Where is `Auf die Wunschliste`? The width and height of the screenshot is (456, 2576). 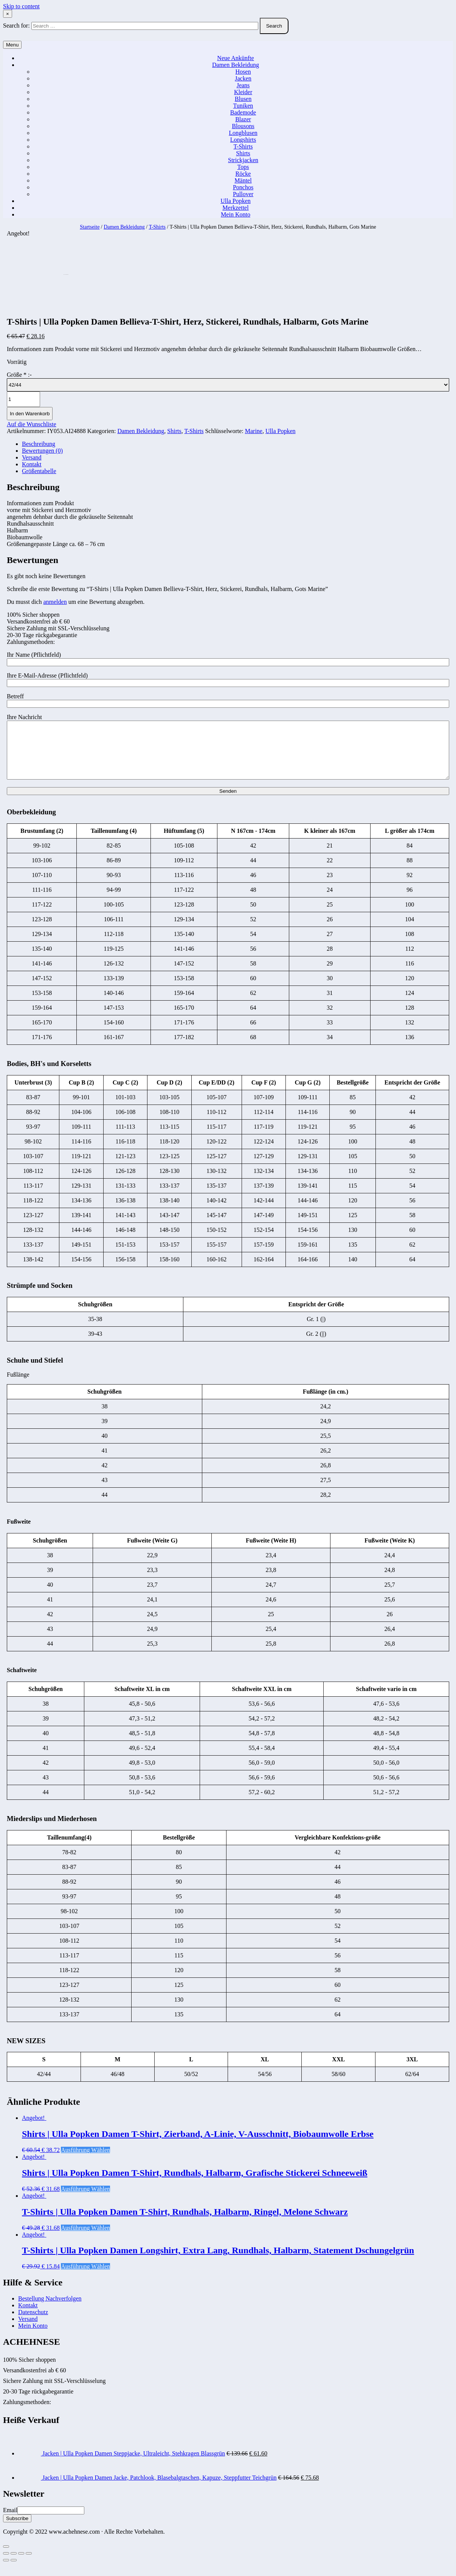 Auf die Wunschliste is located at coordinates (31, 424).